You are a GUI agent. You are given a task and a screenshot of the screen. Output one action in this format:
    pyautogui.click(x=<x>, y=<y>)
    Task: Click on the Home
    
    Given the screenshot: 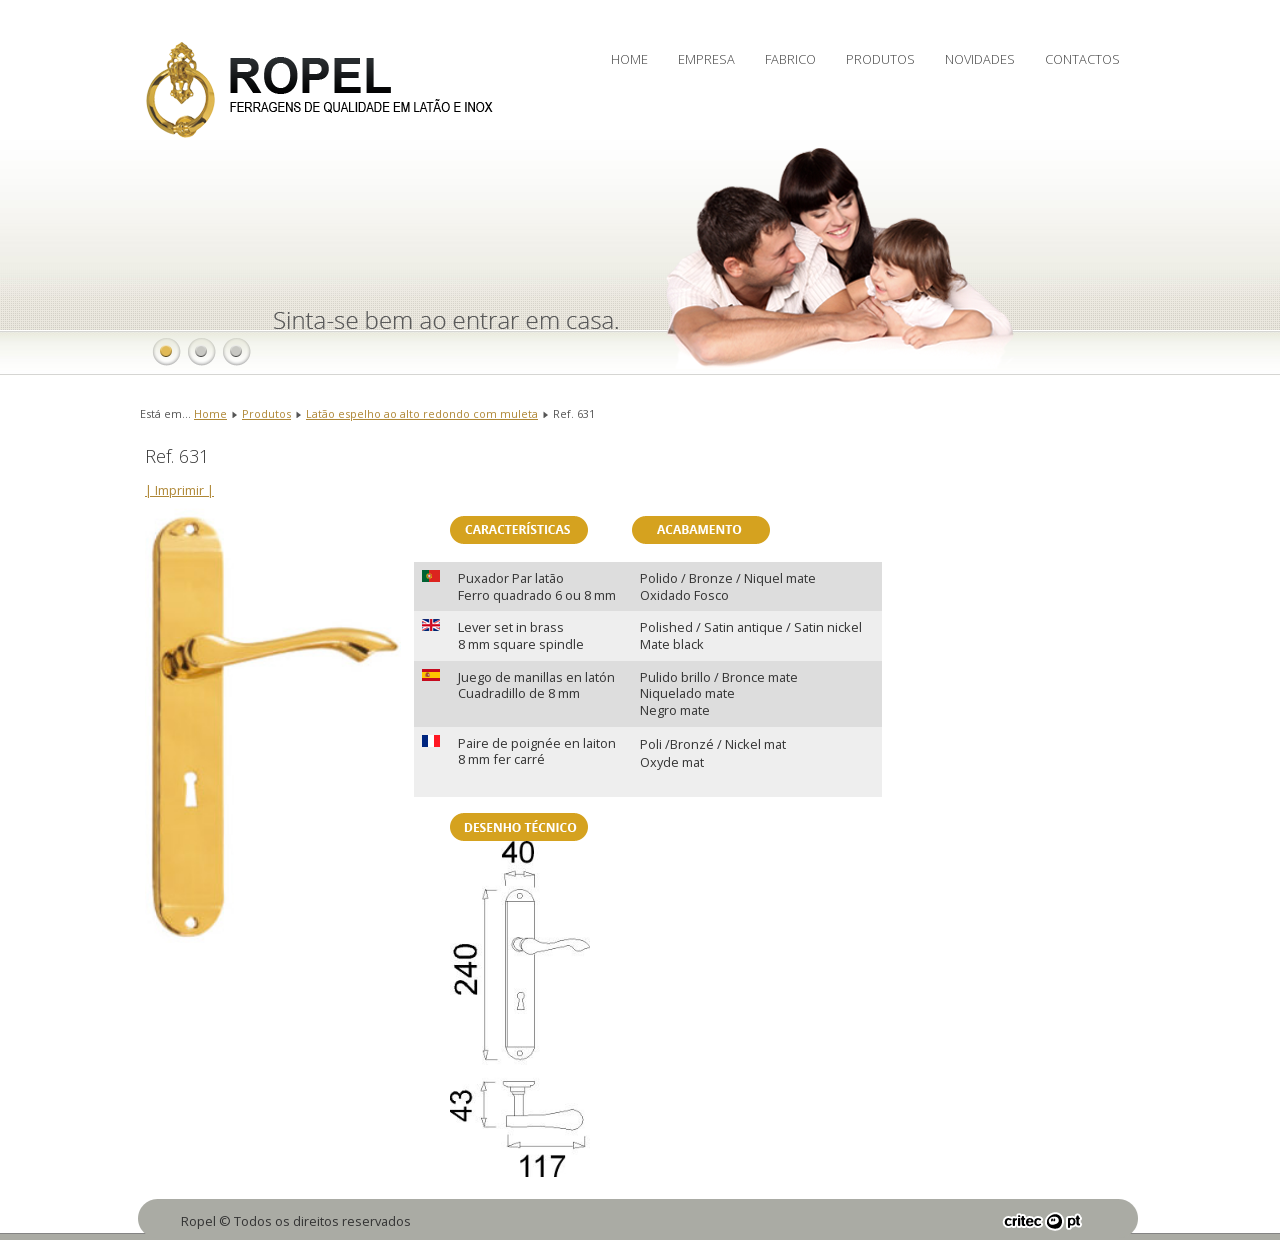 What is the action you would take?
    pyautogui.click(x=629, y=59)
    